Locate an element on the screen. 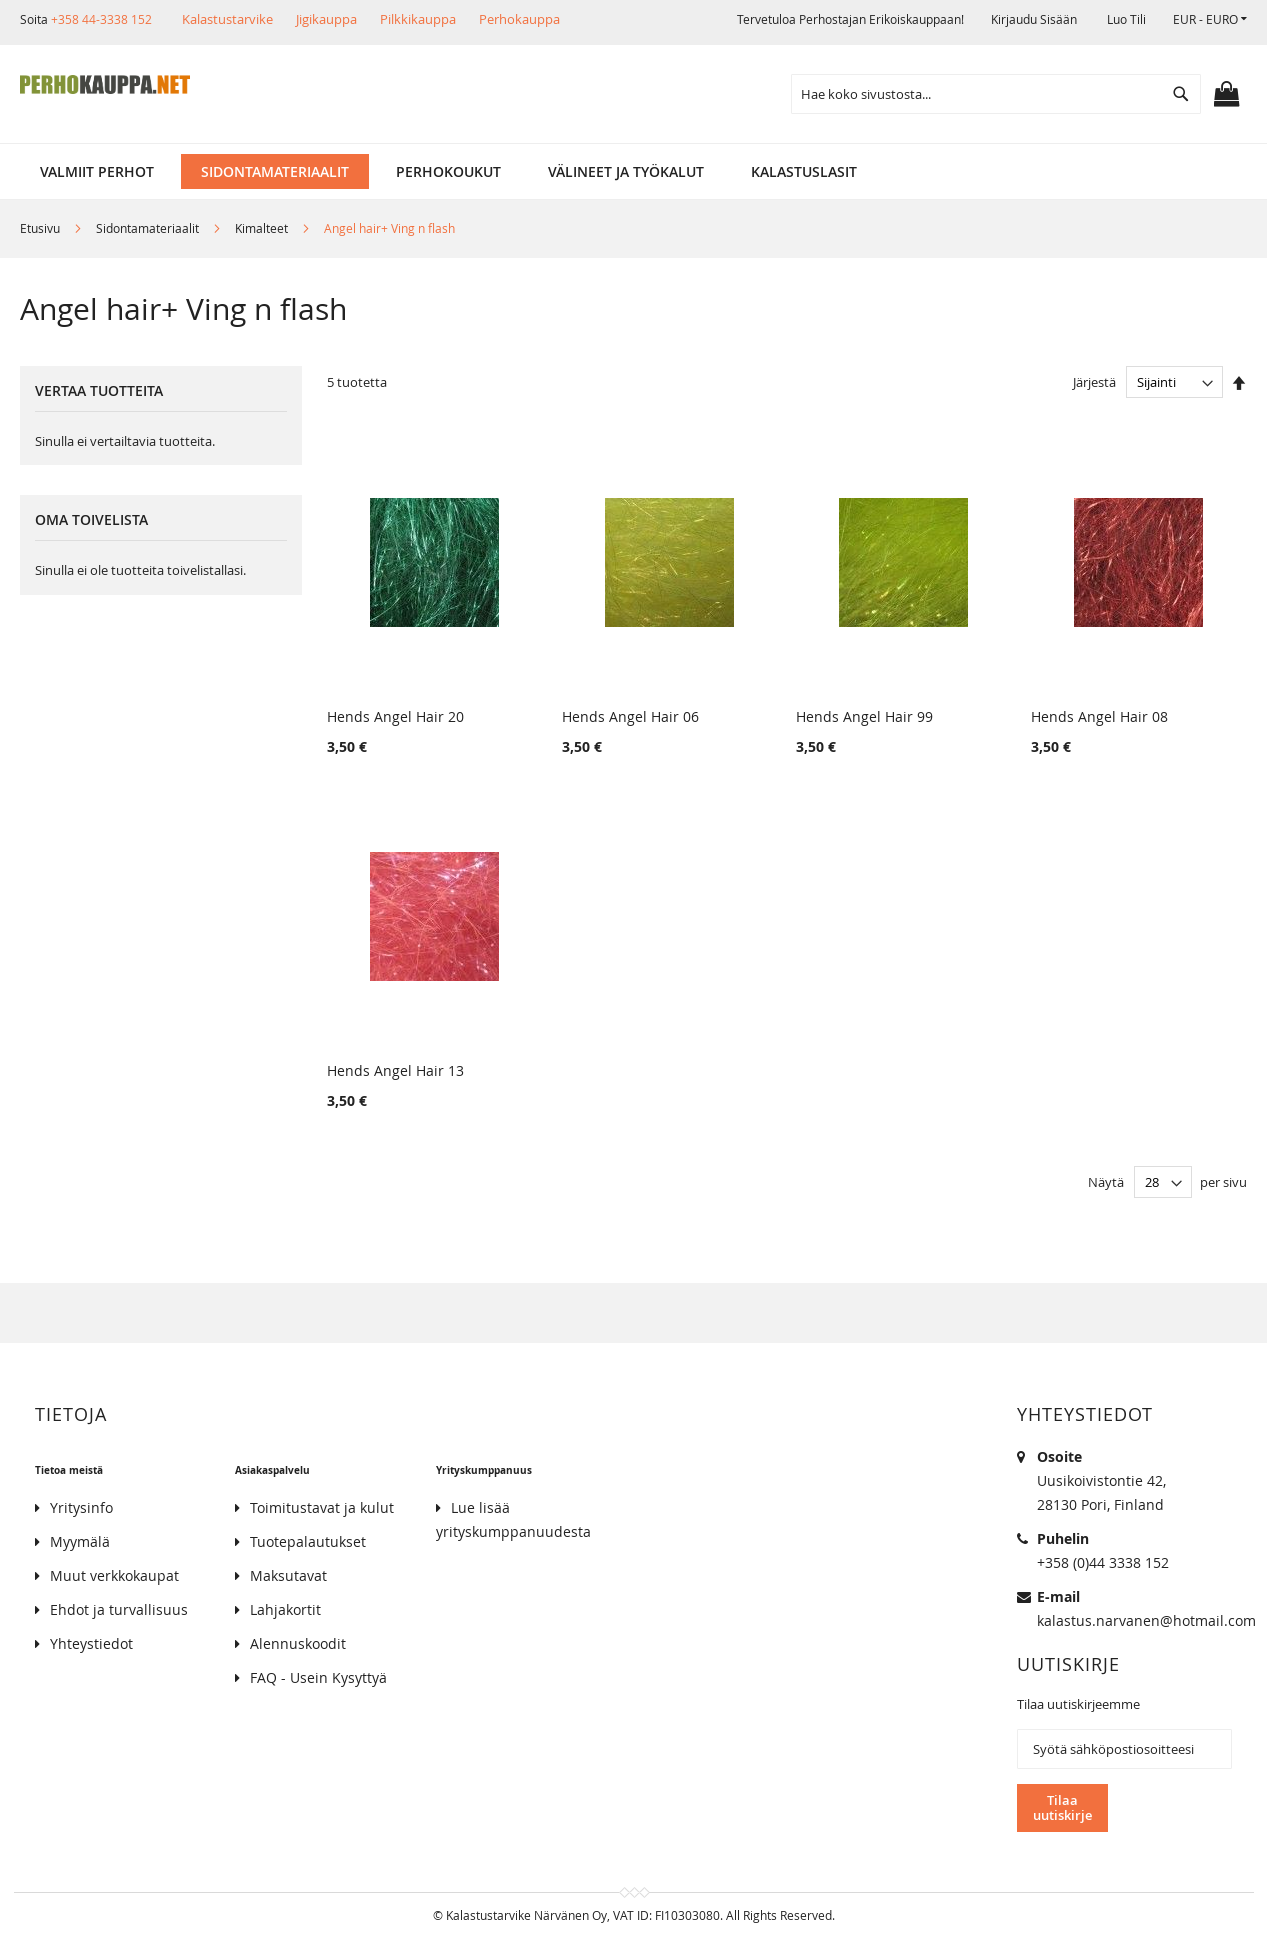  [menu] is located at coordinates (633, 171).